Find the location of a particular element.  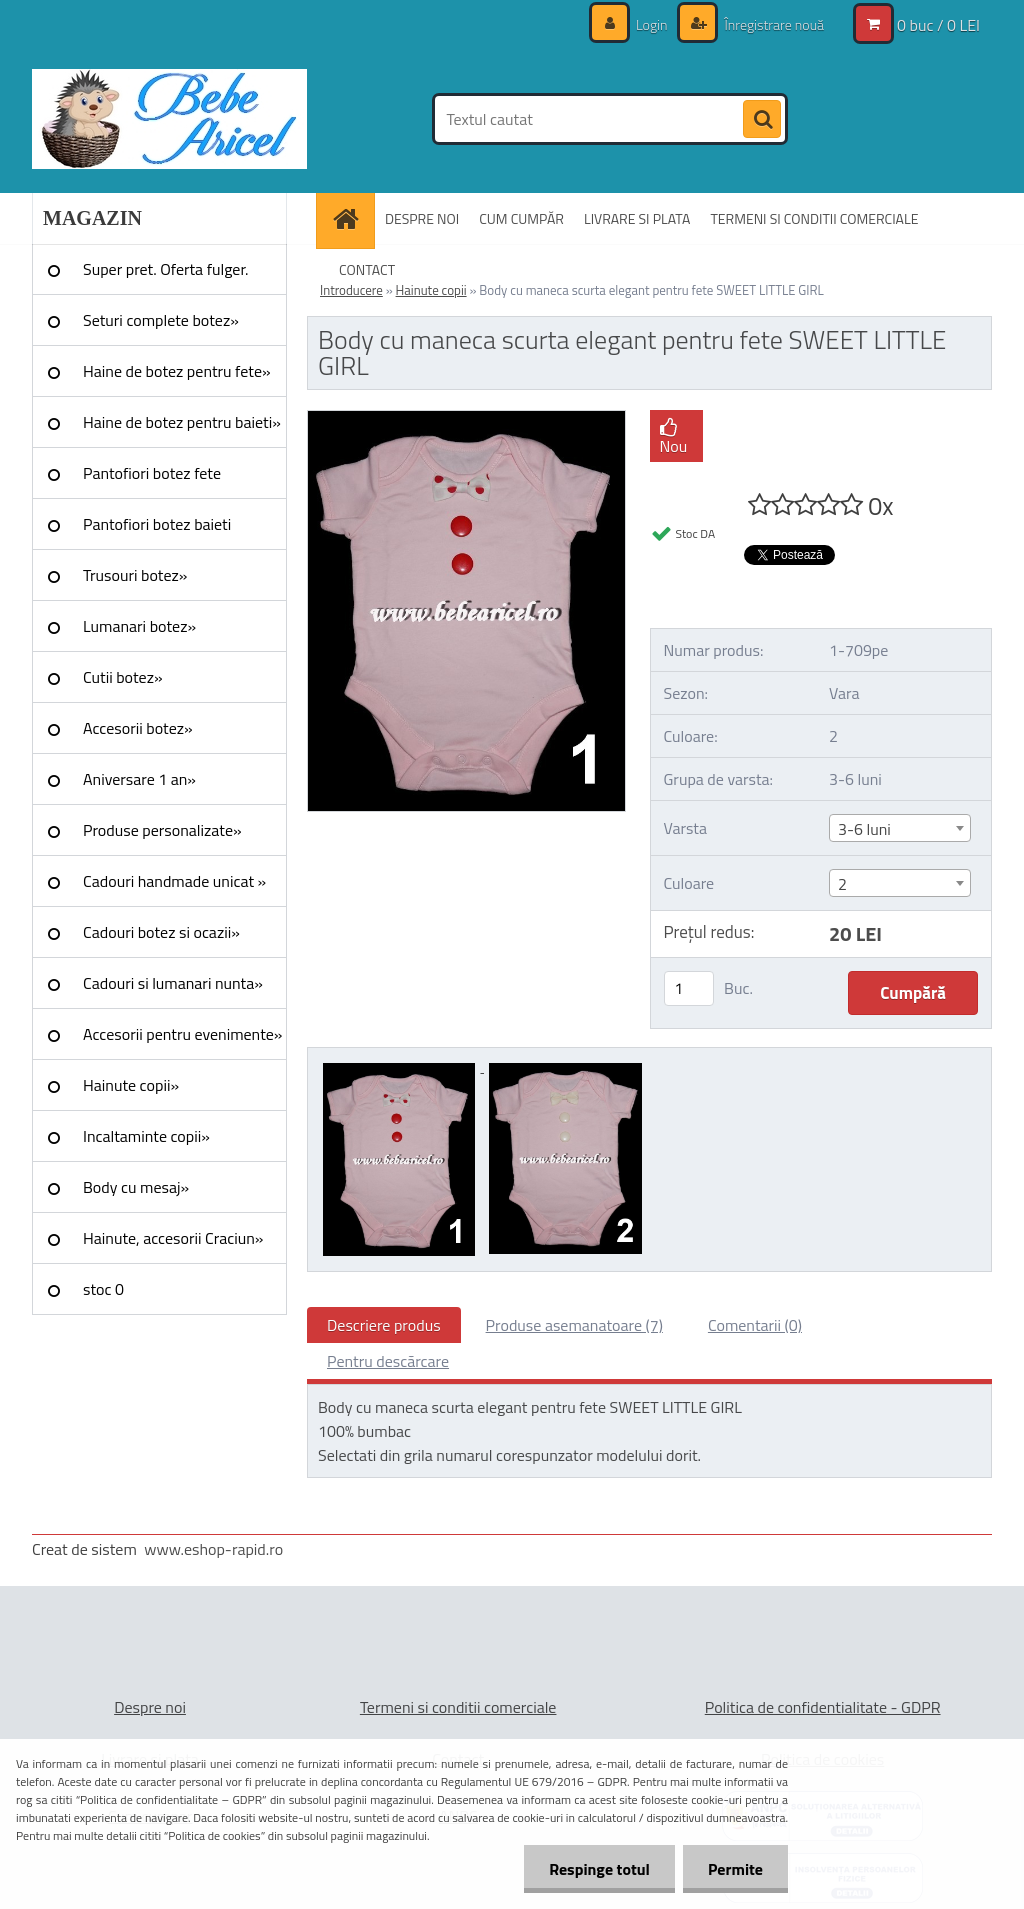

Descriere produs is located at coordinates (384, 1325).